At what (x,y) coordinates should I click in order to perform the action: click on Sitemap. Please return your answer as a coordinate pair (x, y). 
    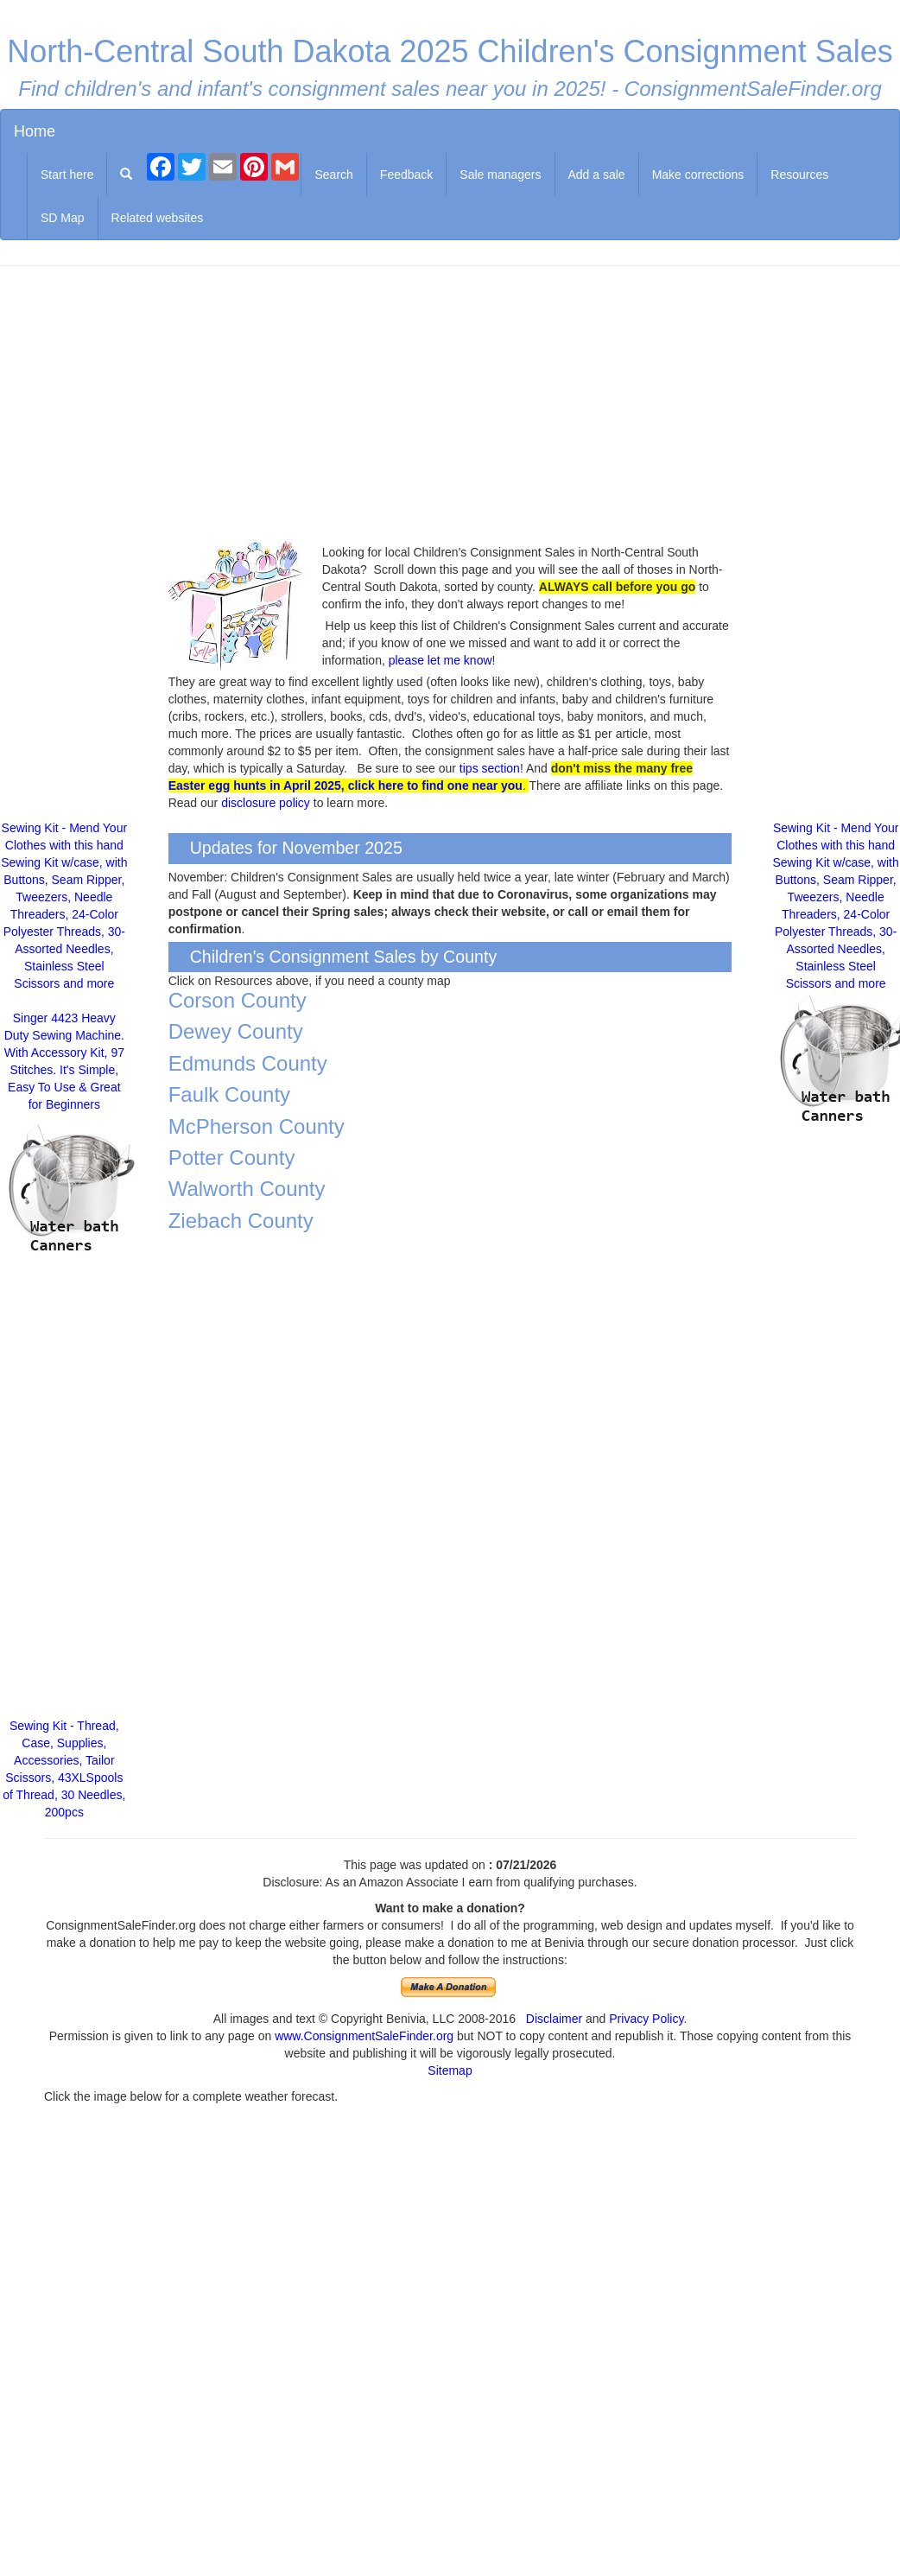
    Looking at the image, I should click on (450, 2070).